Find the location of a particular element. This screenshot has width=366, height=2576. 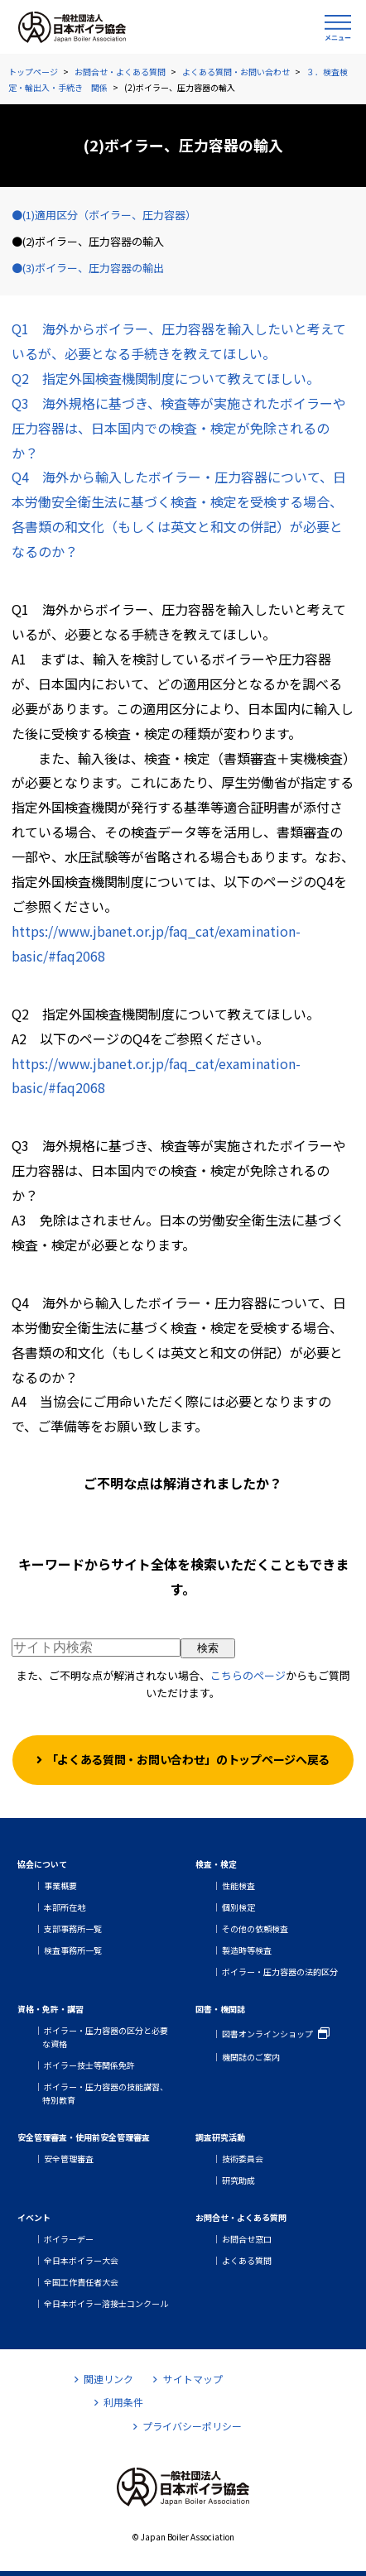

支部事務所一覧 is located at coordinates (73, 1928).